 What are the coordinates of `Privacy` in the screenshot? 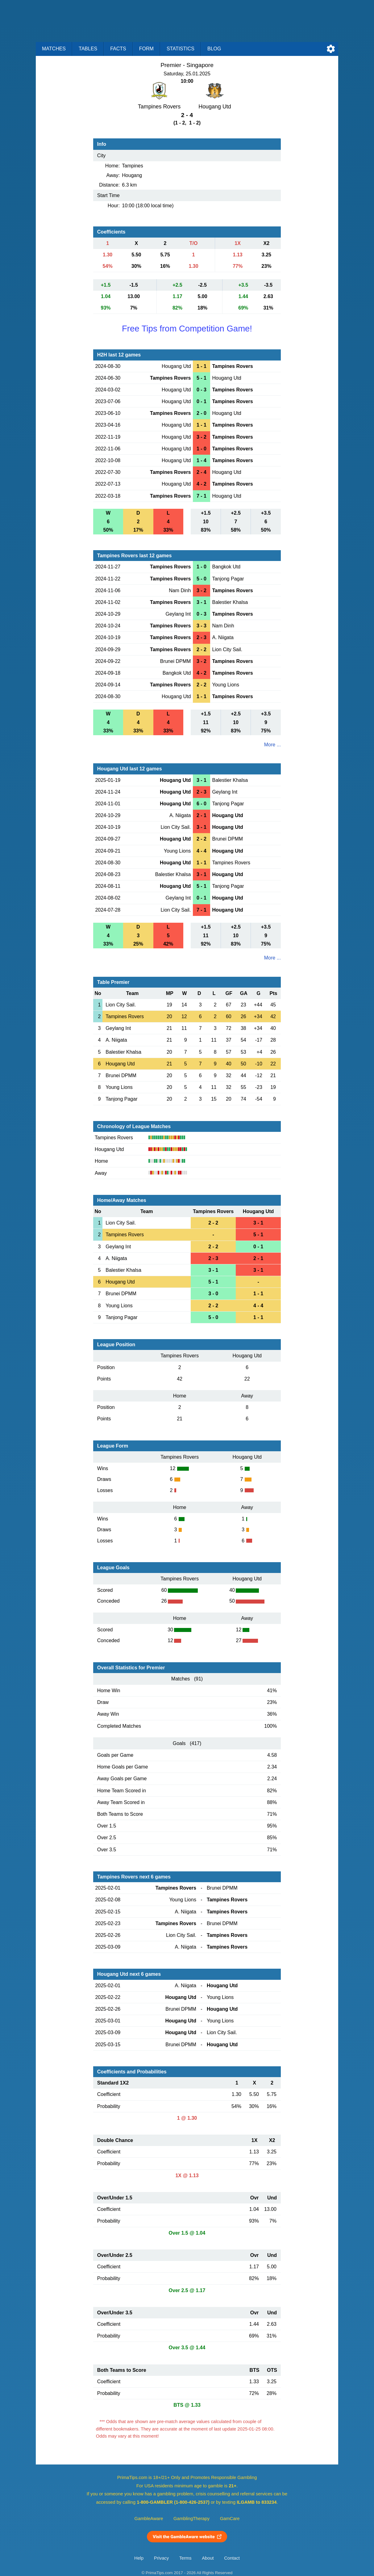 It's located at (161, 2558).